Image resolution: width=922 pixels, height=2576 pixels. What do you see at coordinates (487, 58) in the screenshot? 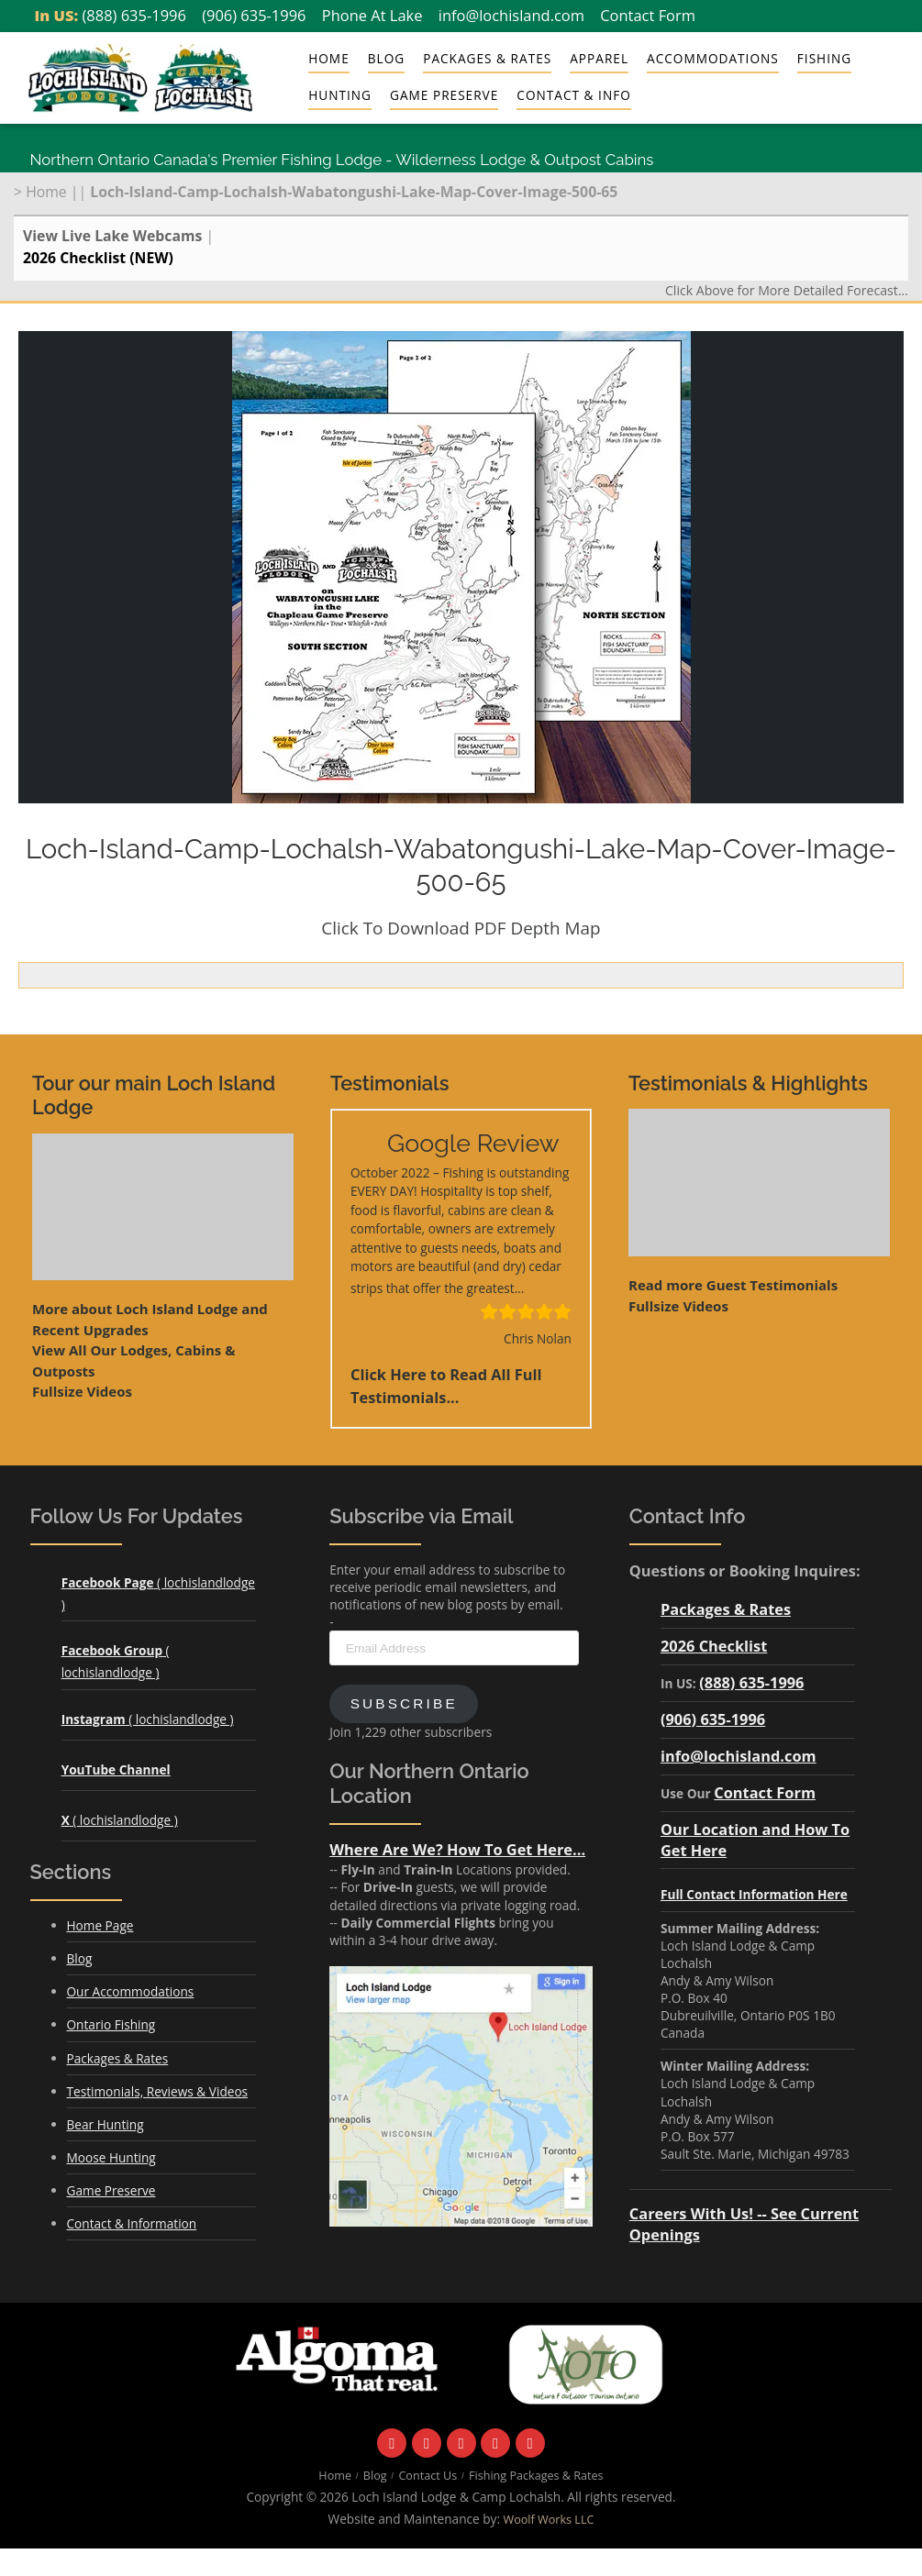
I see `Packages & Rates` at bounding box center [487, 58].